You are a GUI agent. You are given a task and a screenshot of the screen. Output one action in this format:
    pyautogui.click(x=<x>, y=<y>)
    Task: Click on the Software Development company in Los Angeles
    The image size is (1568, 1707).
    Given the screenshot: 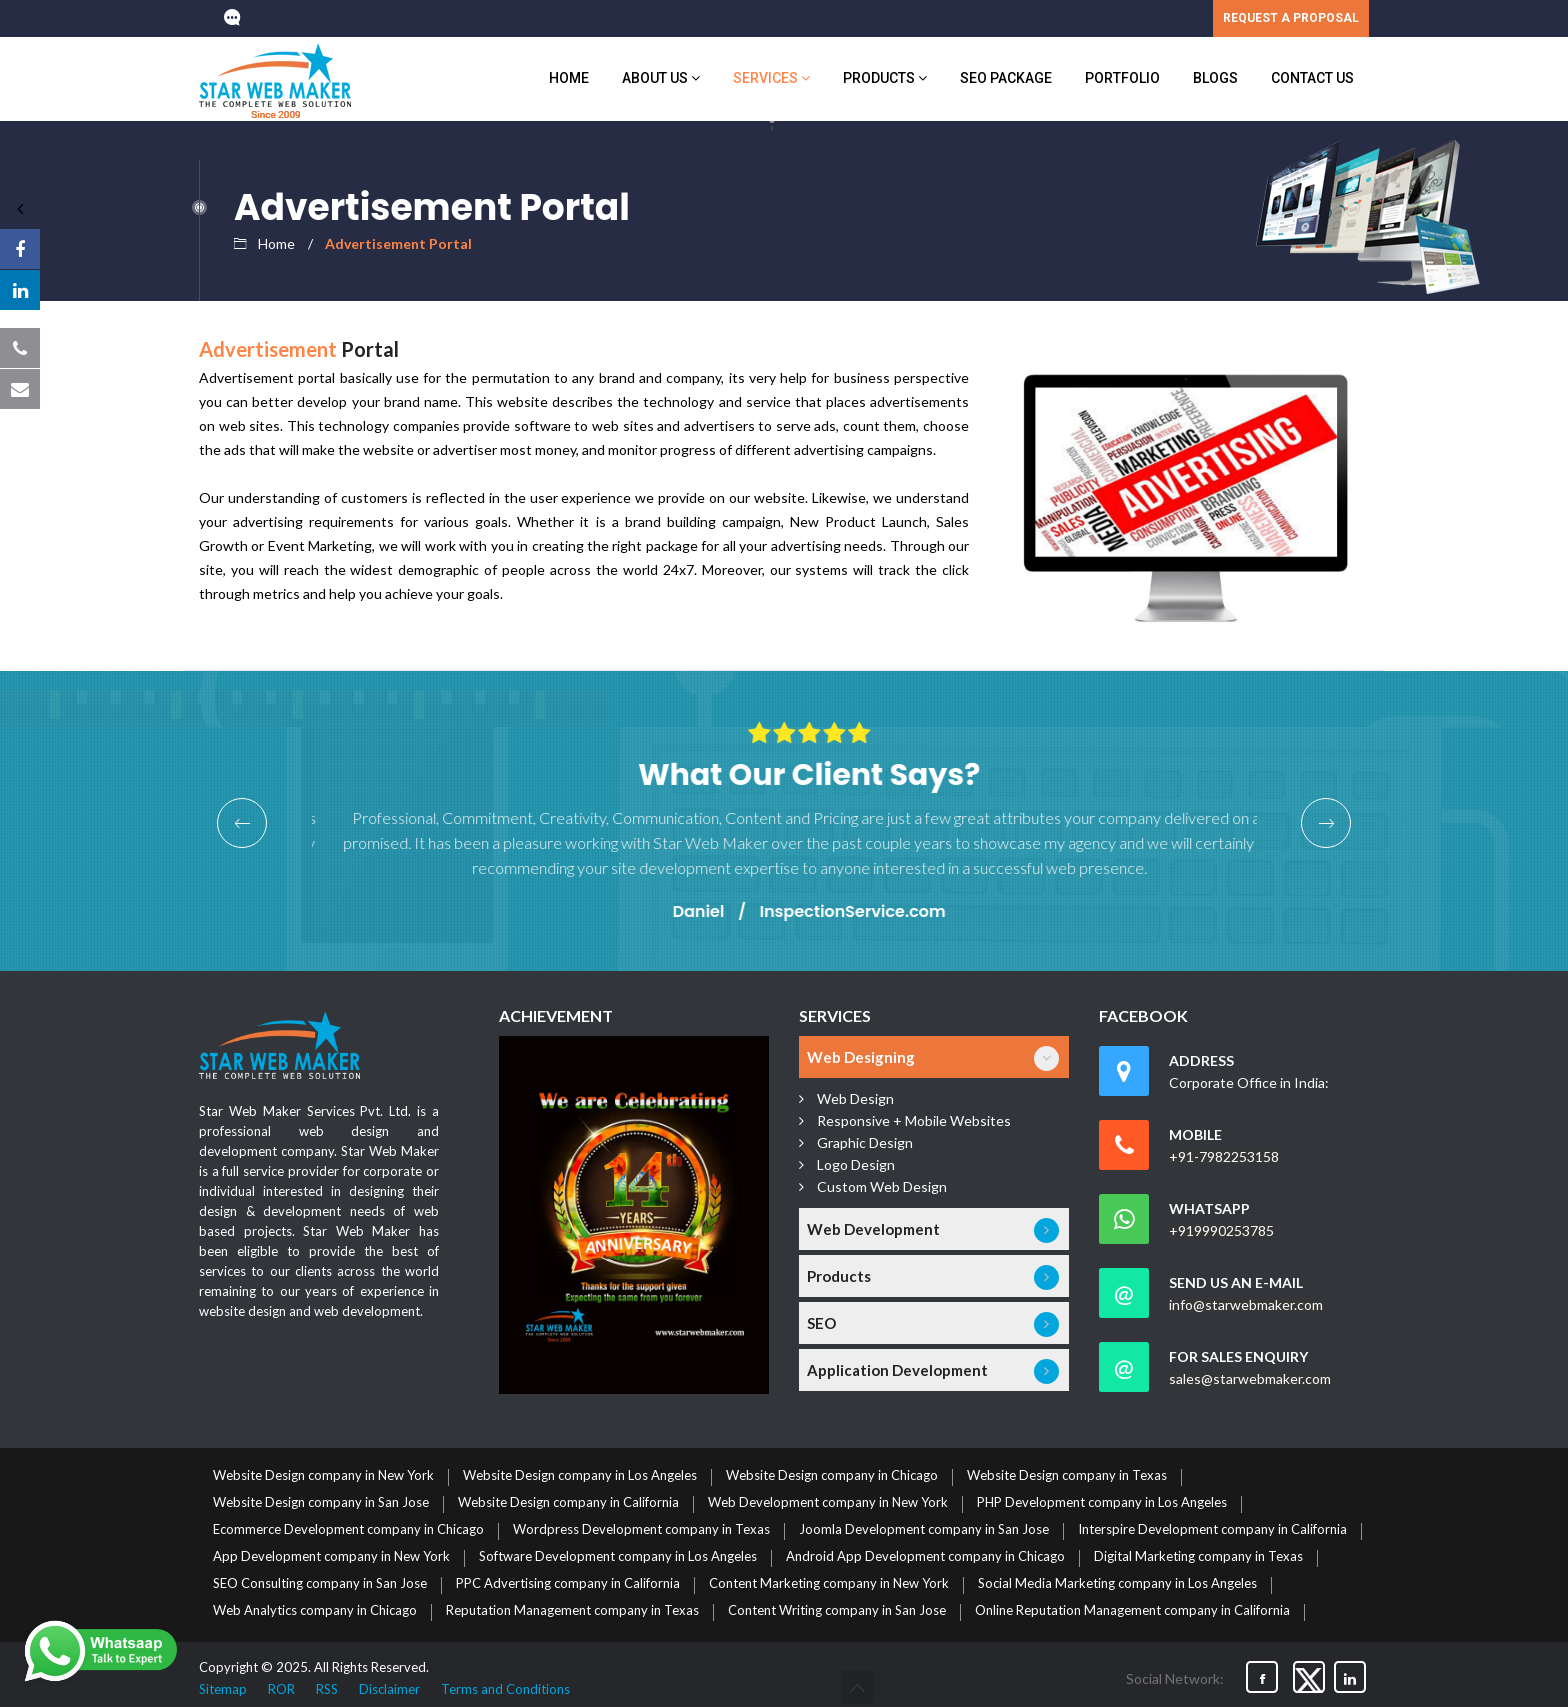 What is the action you would take?
    pyautogui.click(x=618, y=1557)
    